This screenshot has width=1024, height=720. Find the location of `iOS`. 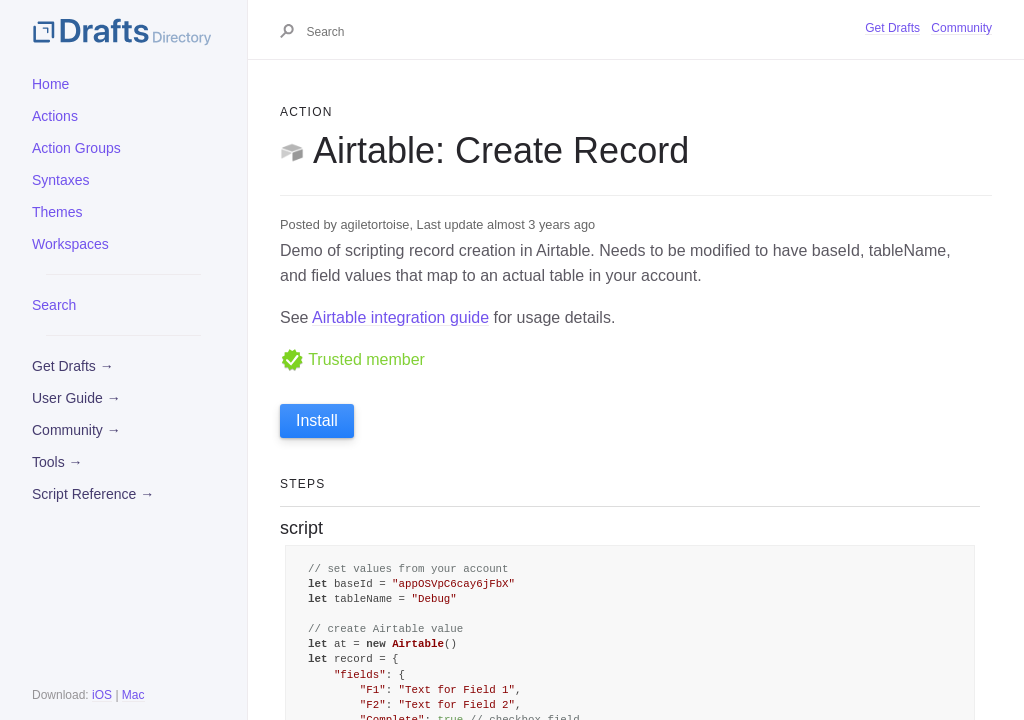

iOS is located at coordinates (102, 695).